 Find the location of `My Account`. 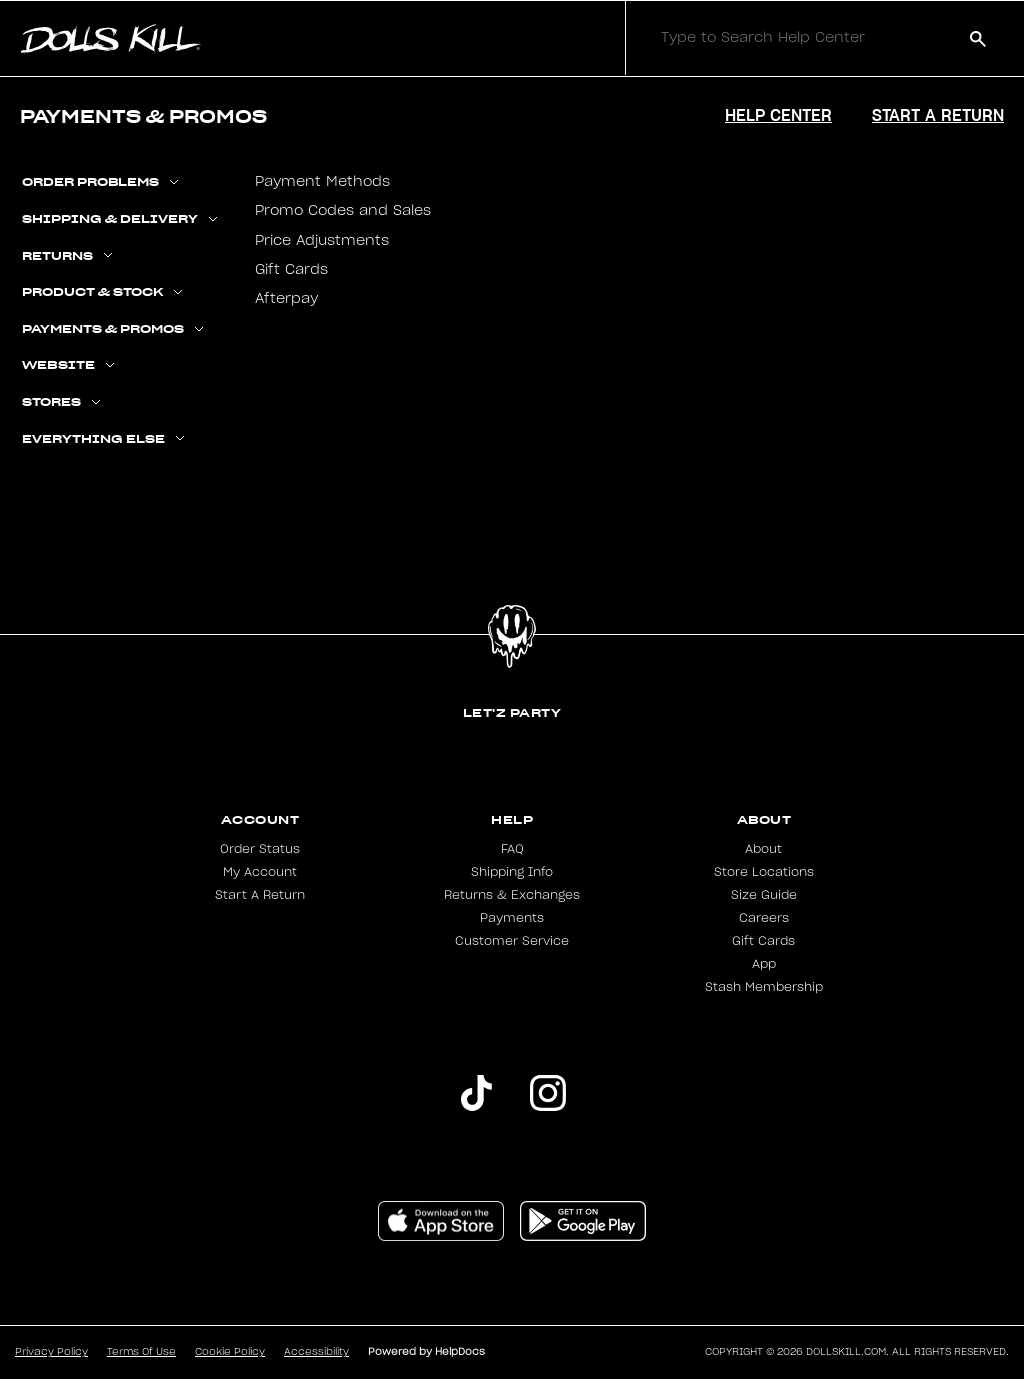

My Account is located at coordinates (260, 872).